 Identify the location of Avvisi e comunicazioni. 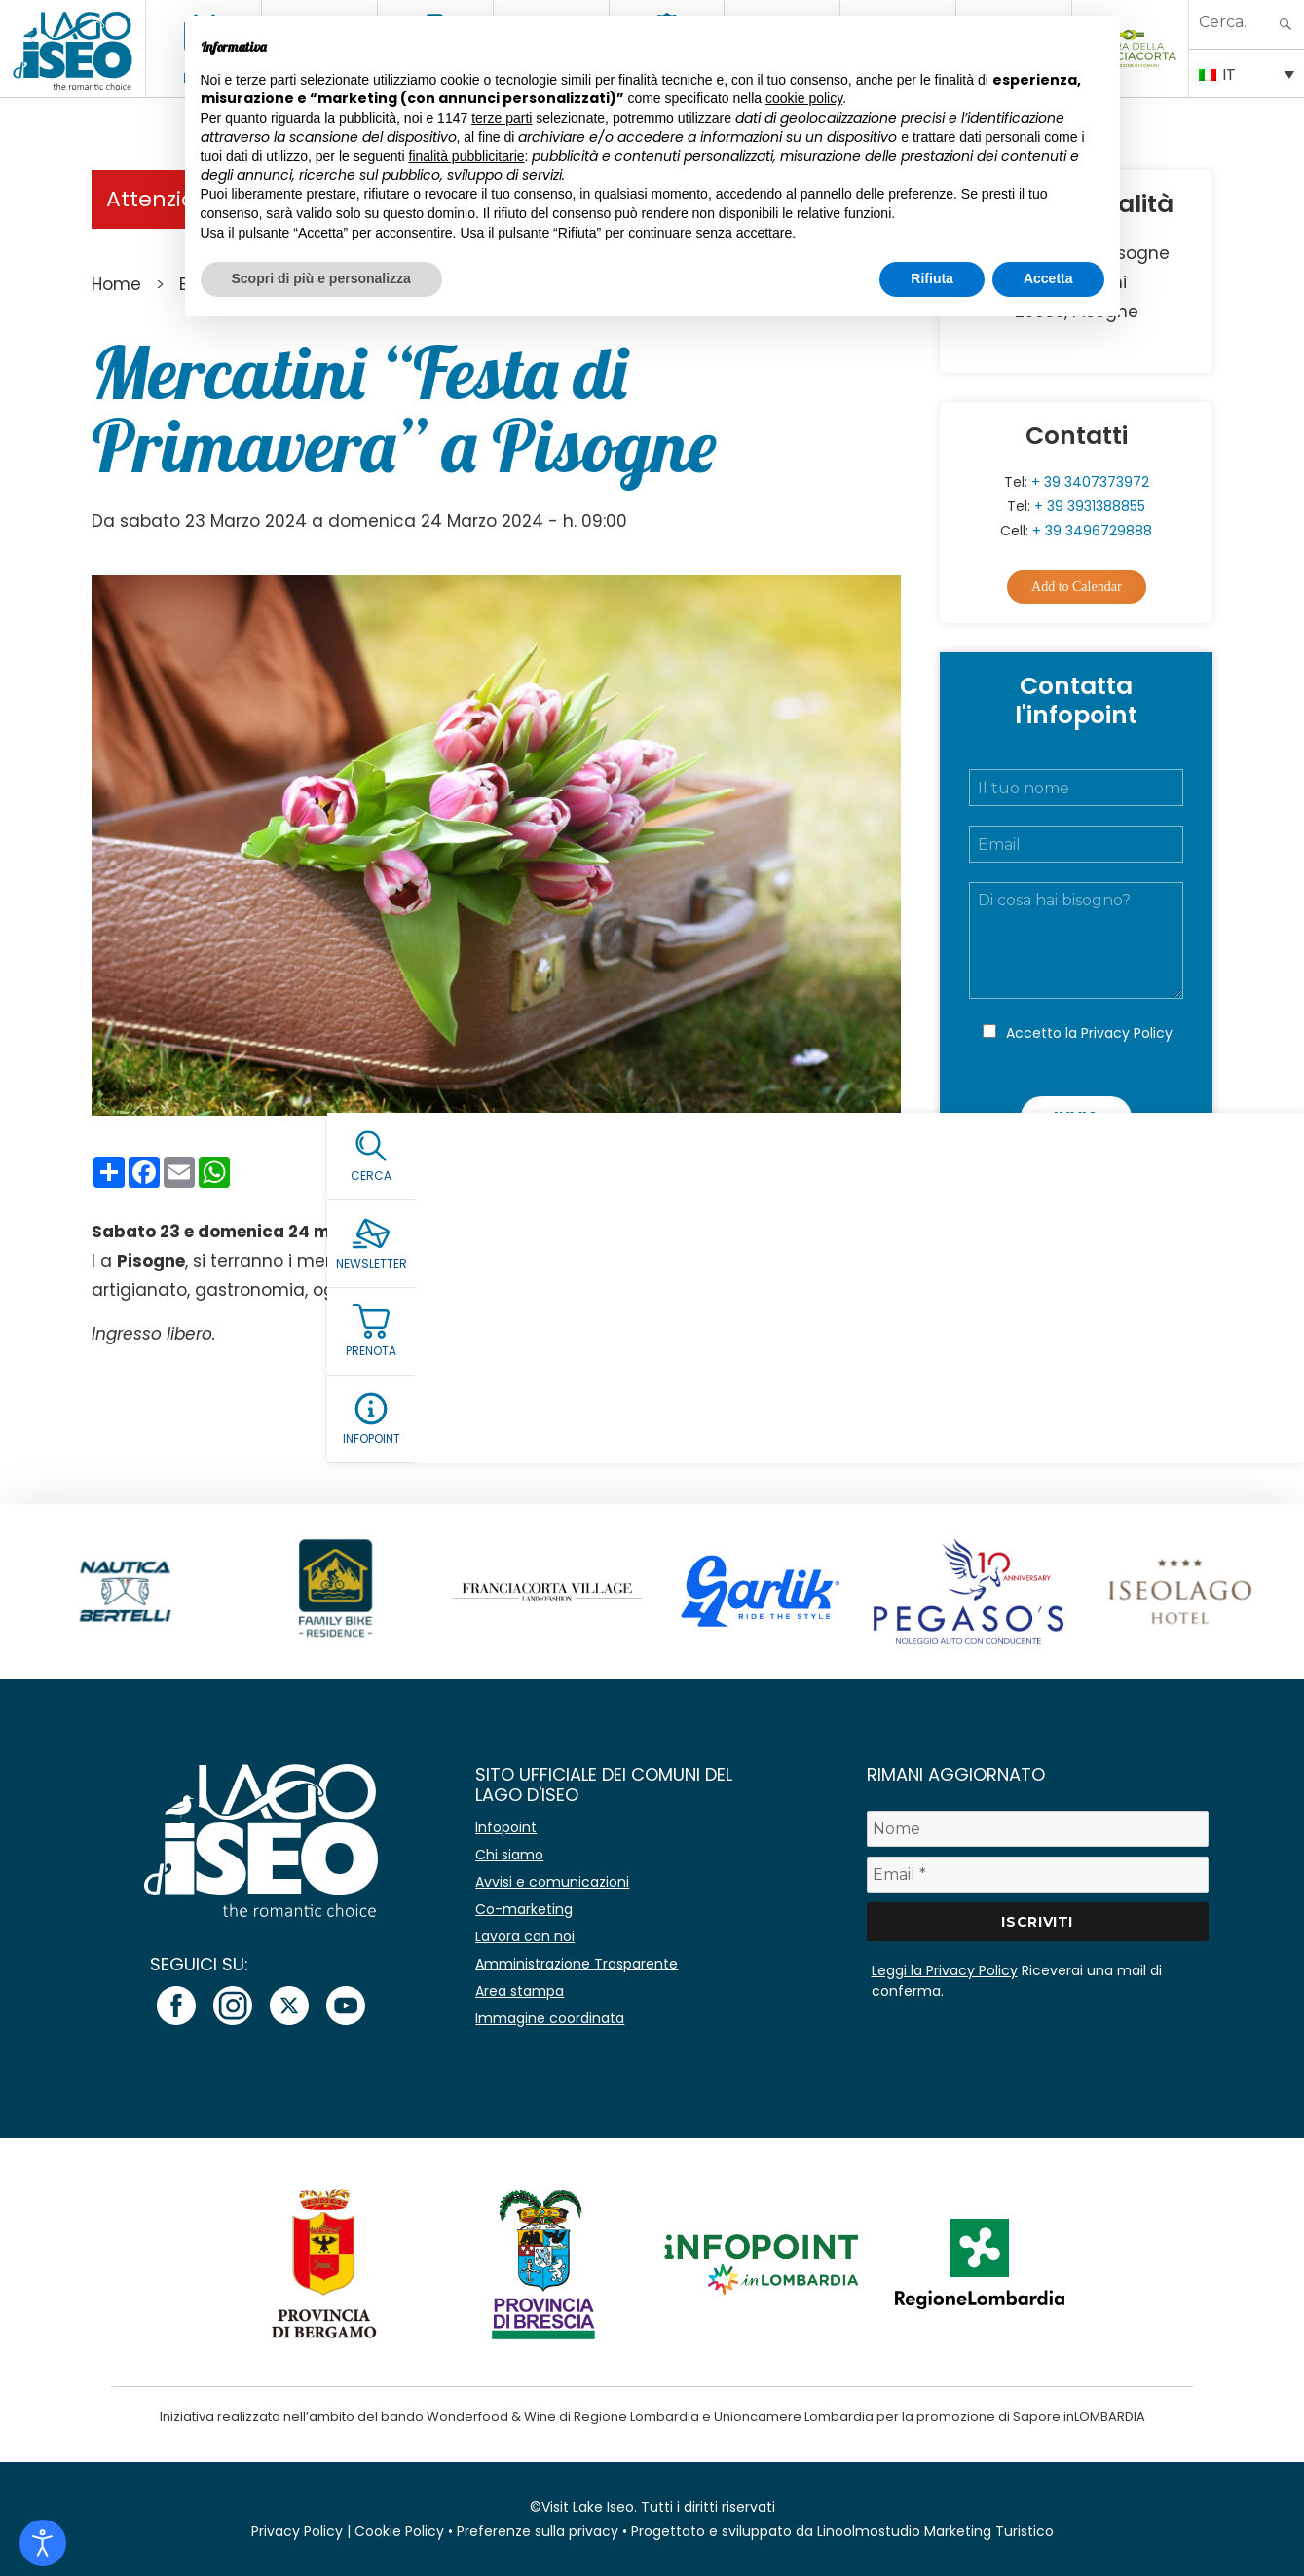
(552, 1882).